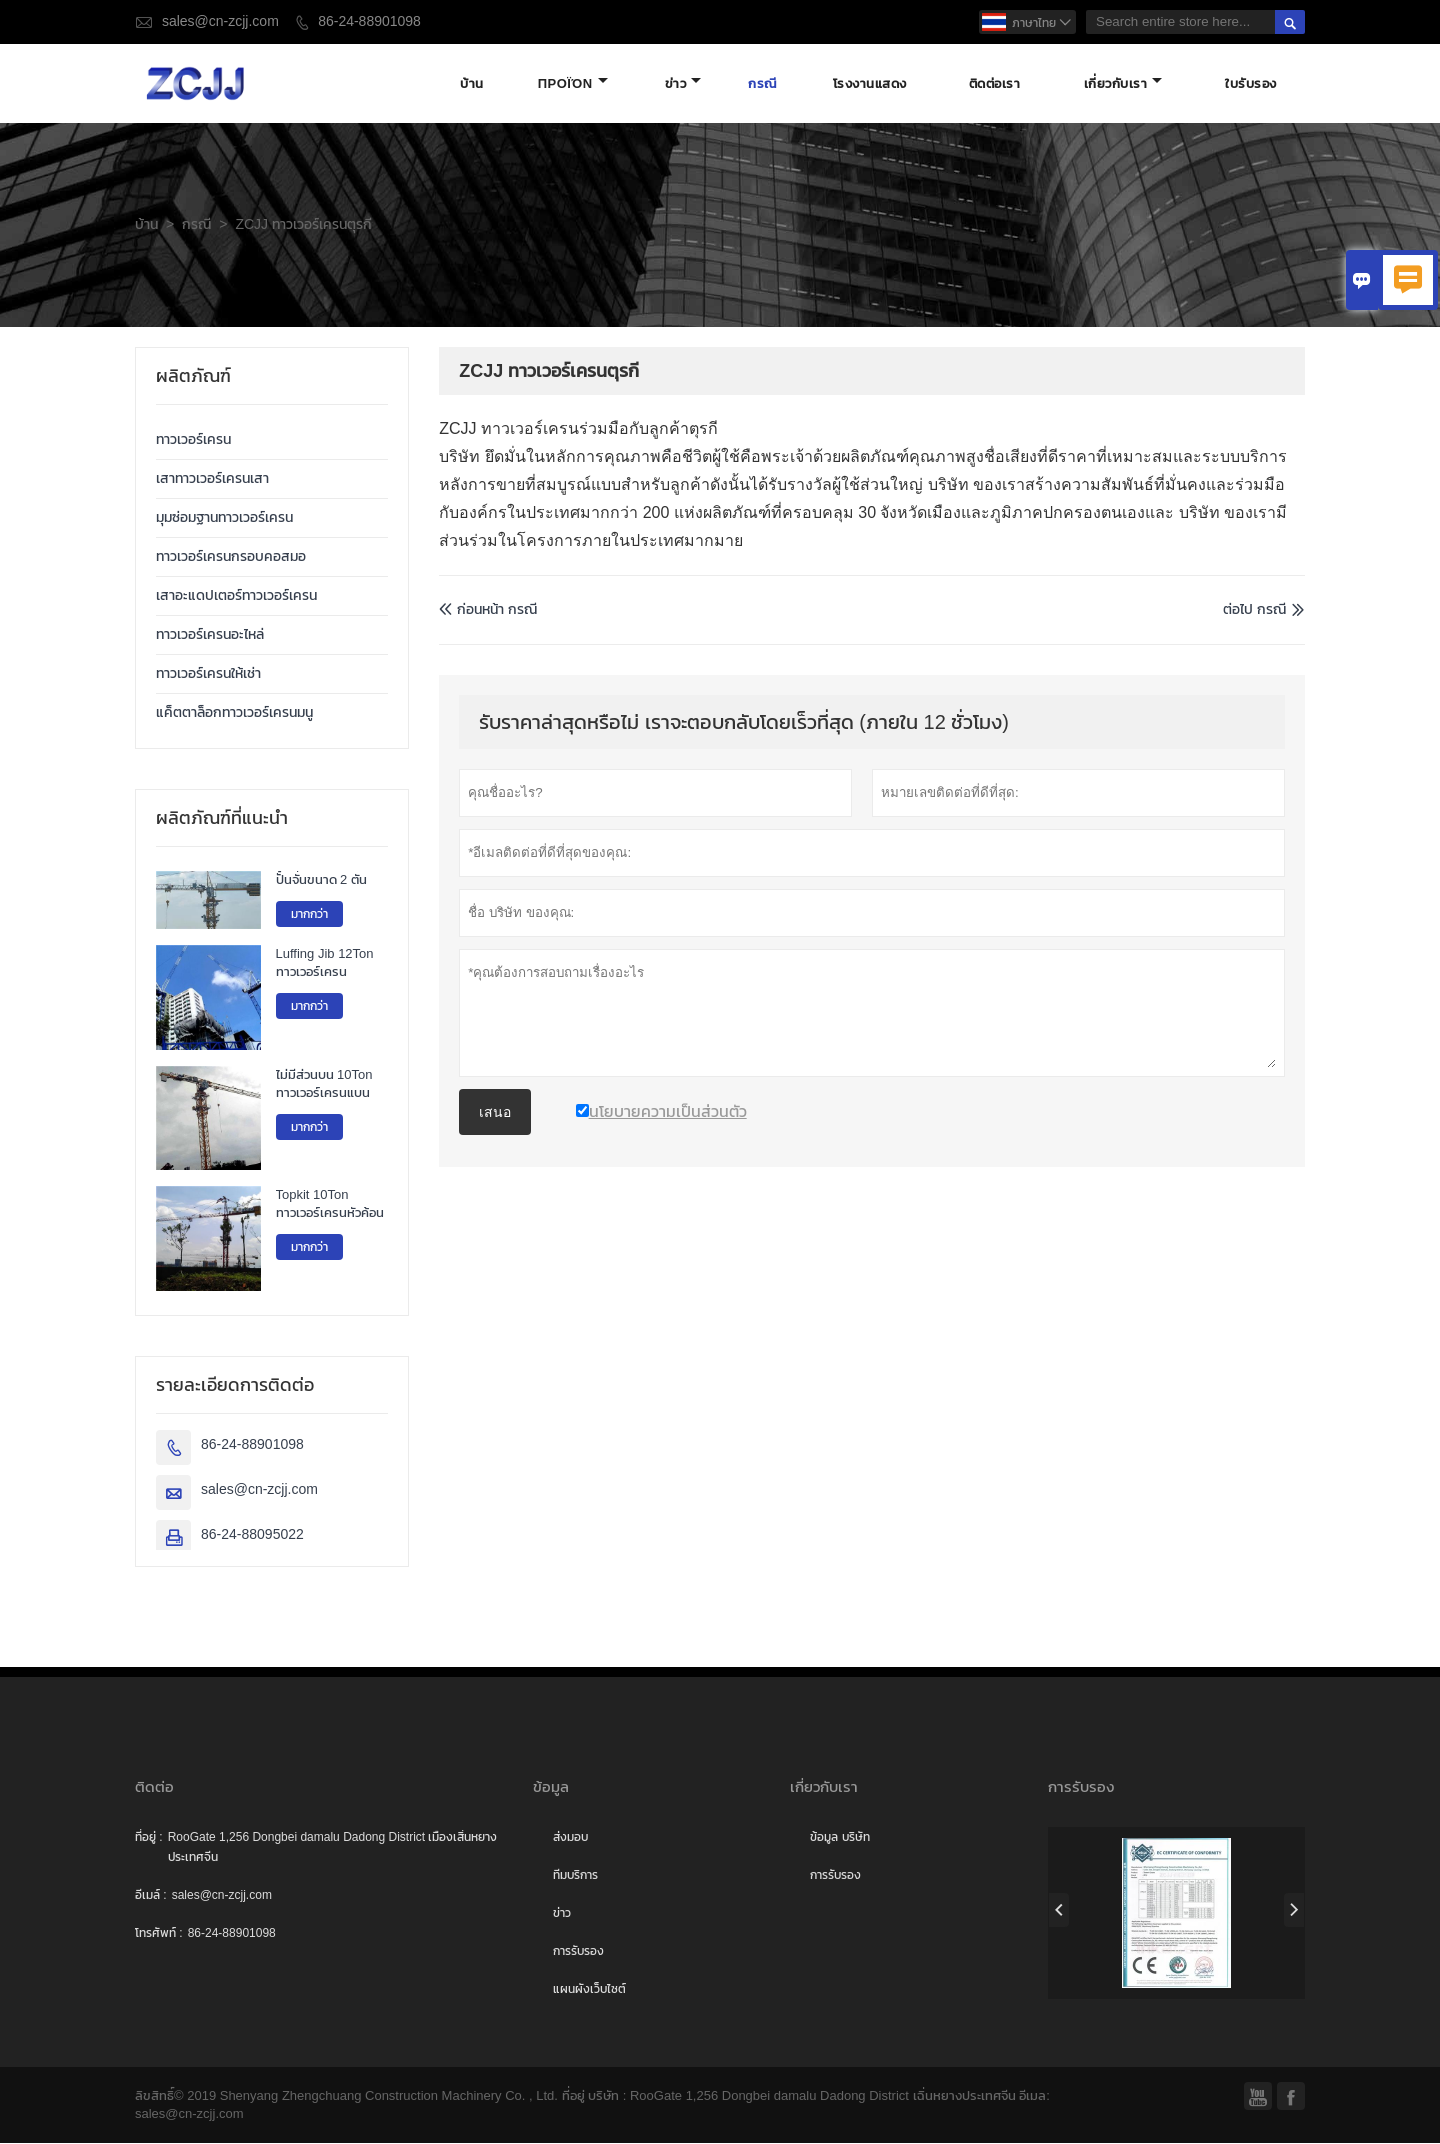  I want to click on มากกว่า, so click(309, 915).